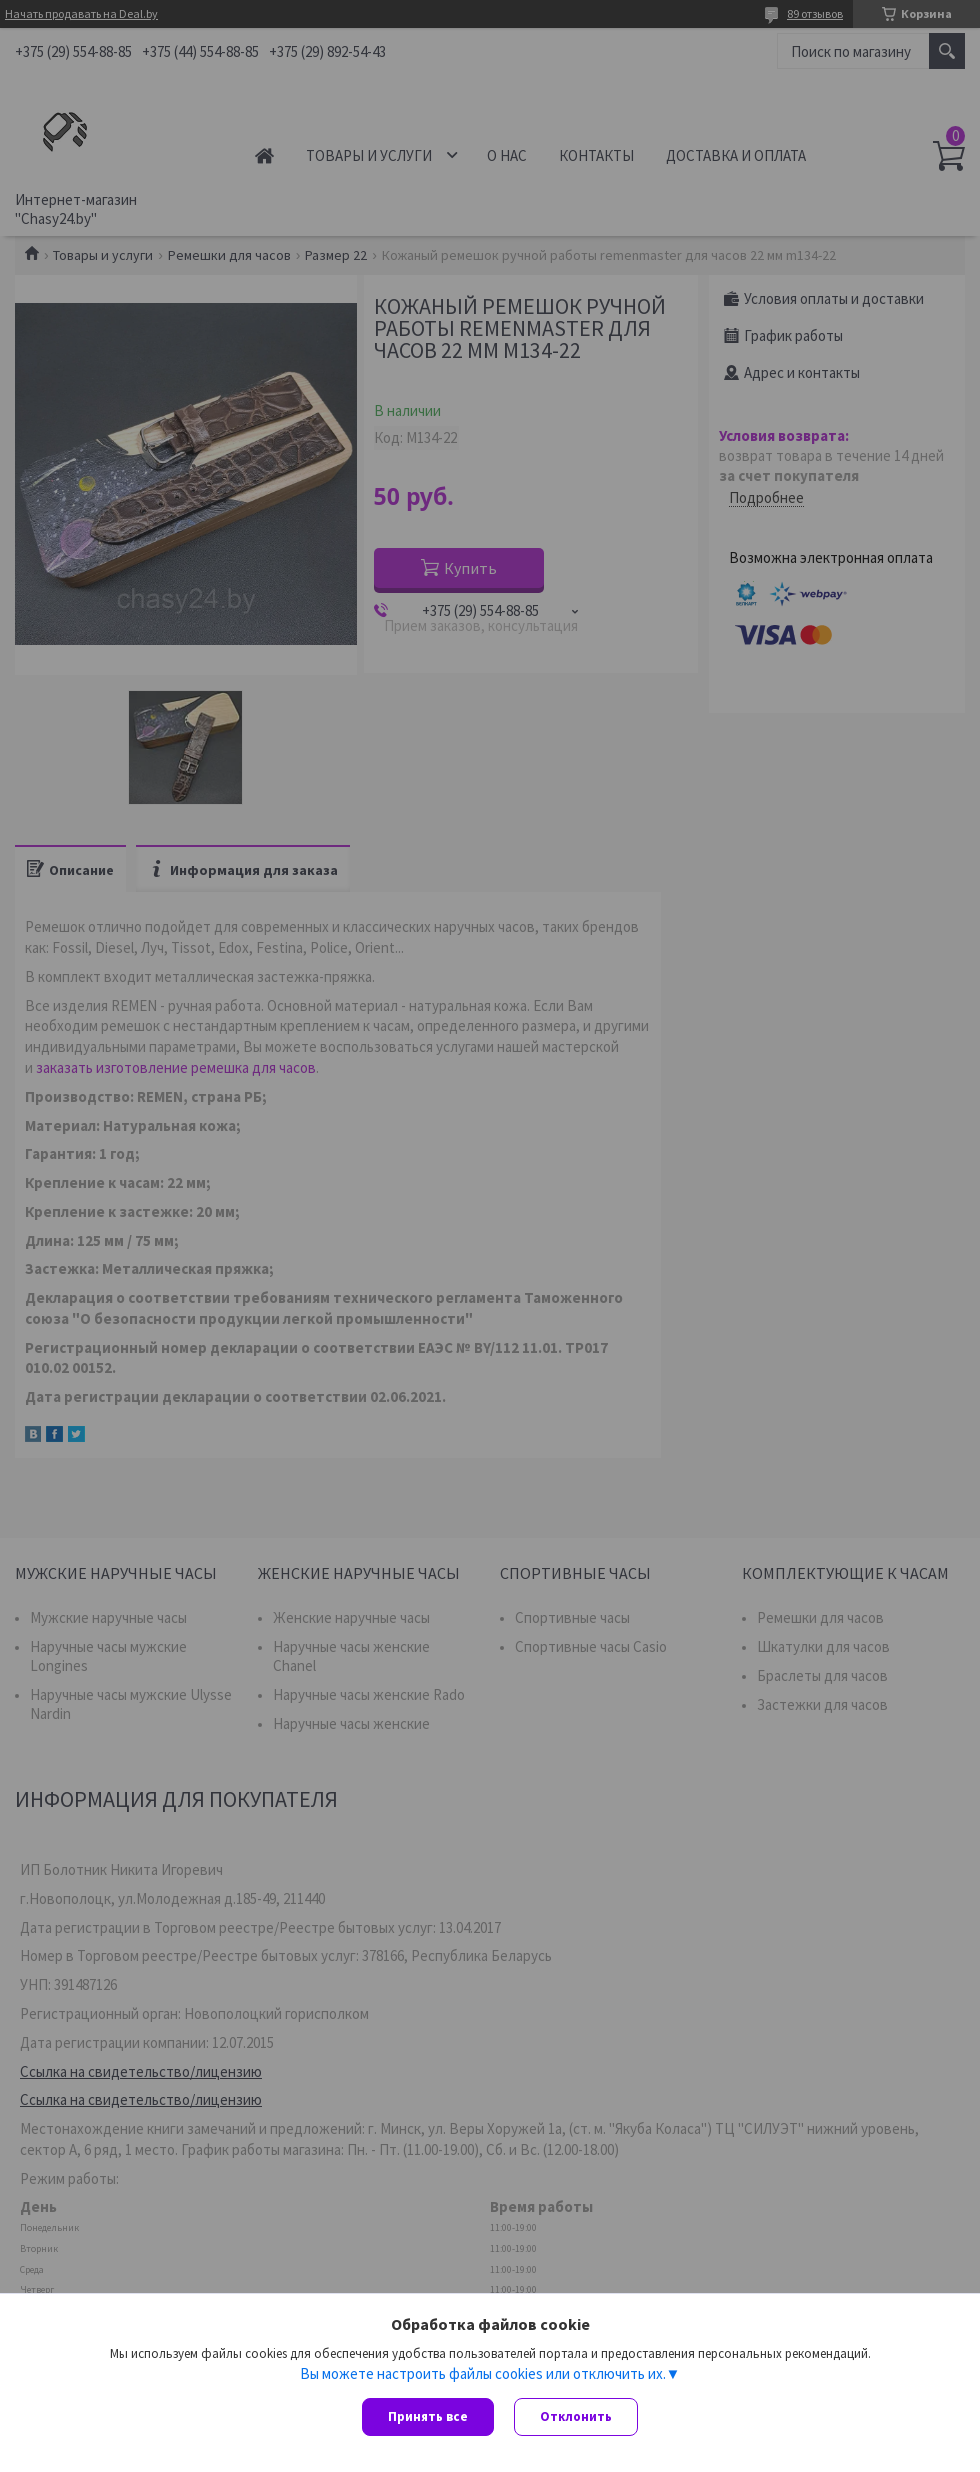 The width and height of the screenshot is (980, 2472). I want to click on Принять все, so click(428, 2416).